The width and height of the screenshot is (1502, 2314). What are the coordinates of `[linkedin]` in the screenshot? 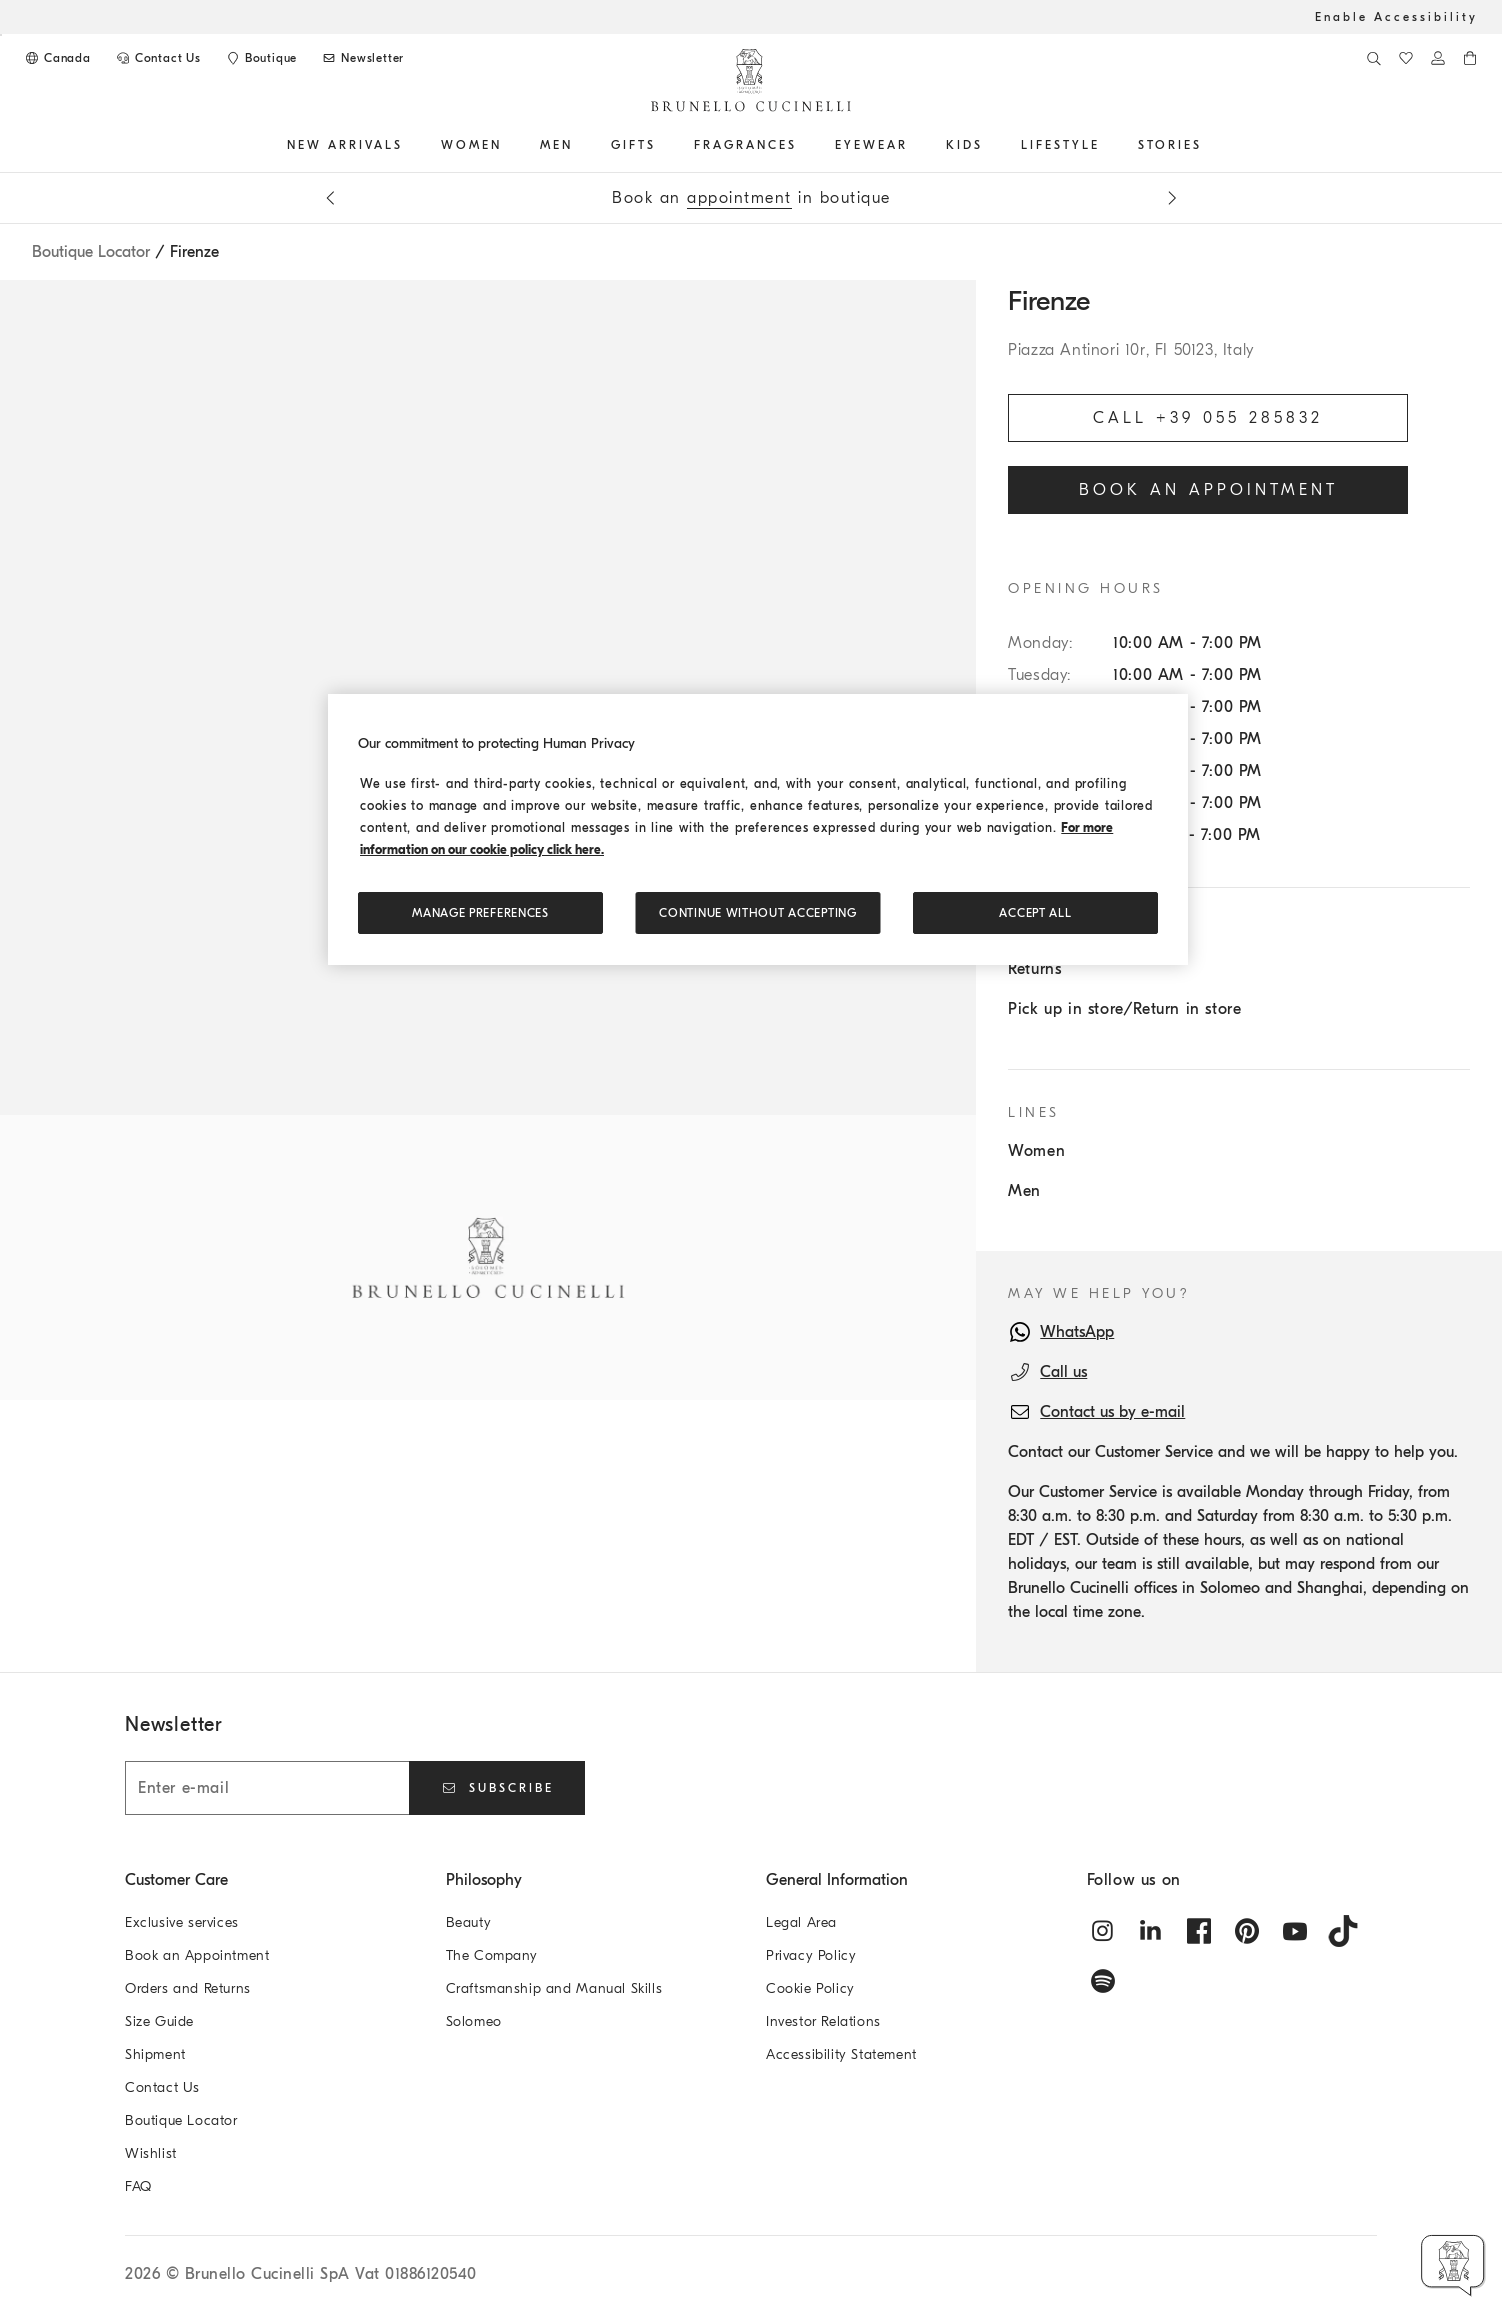 It's located at (1151, 1931).